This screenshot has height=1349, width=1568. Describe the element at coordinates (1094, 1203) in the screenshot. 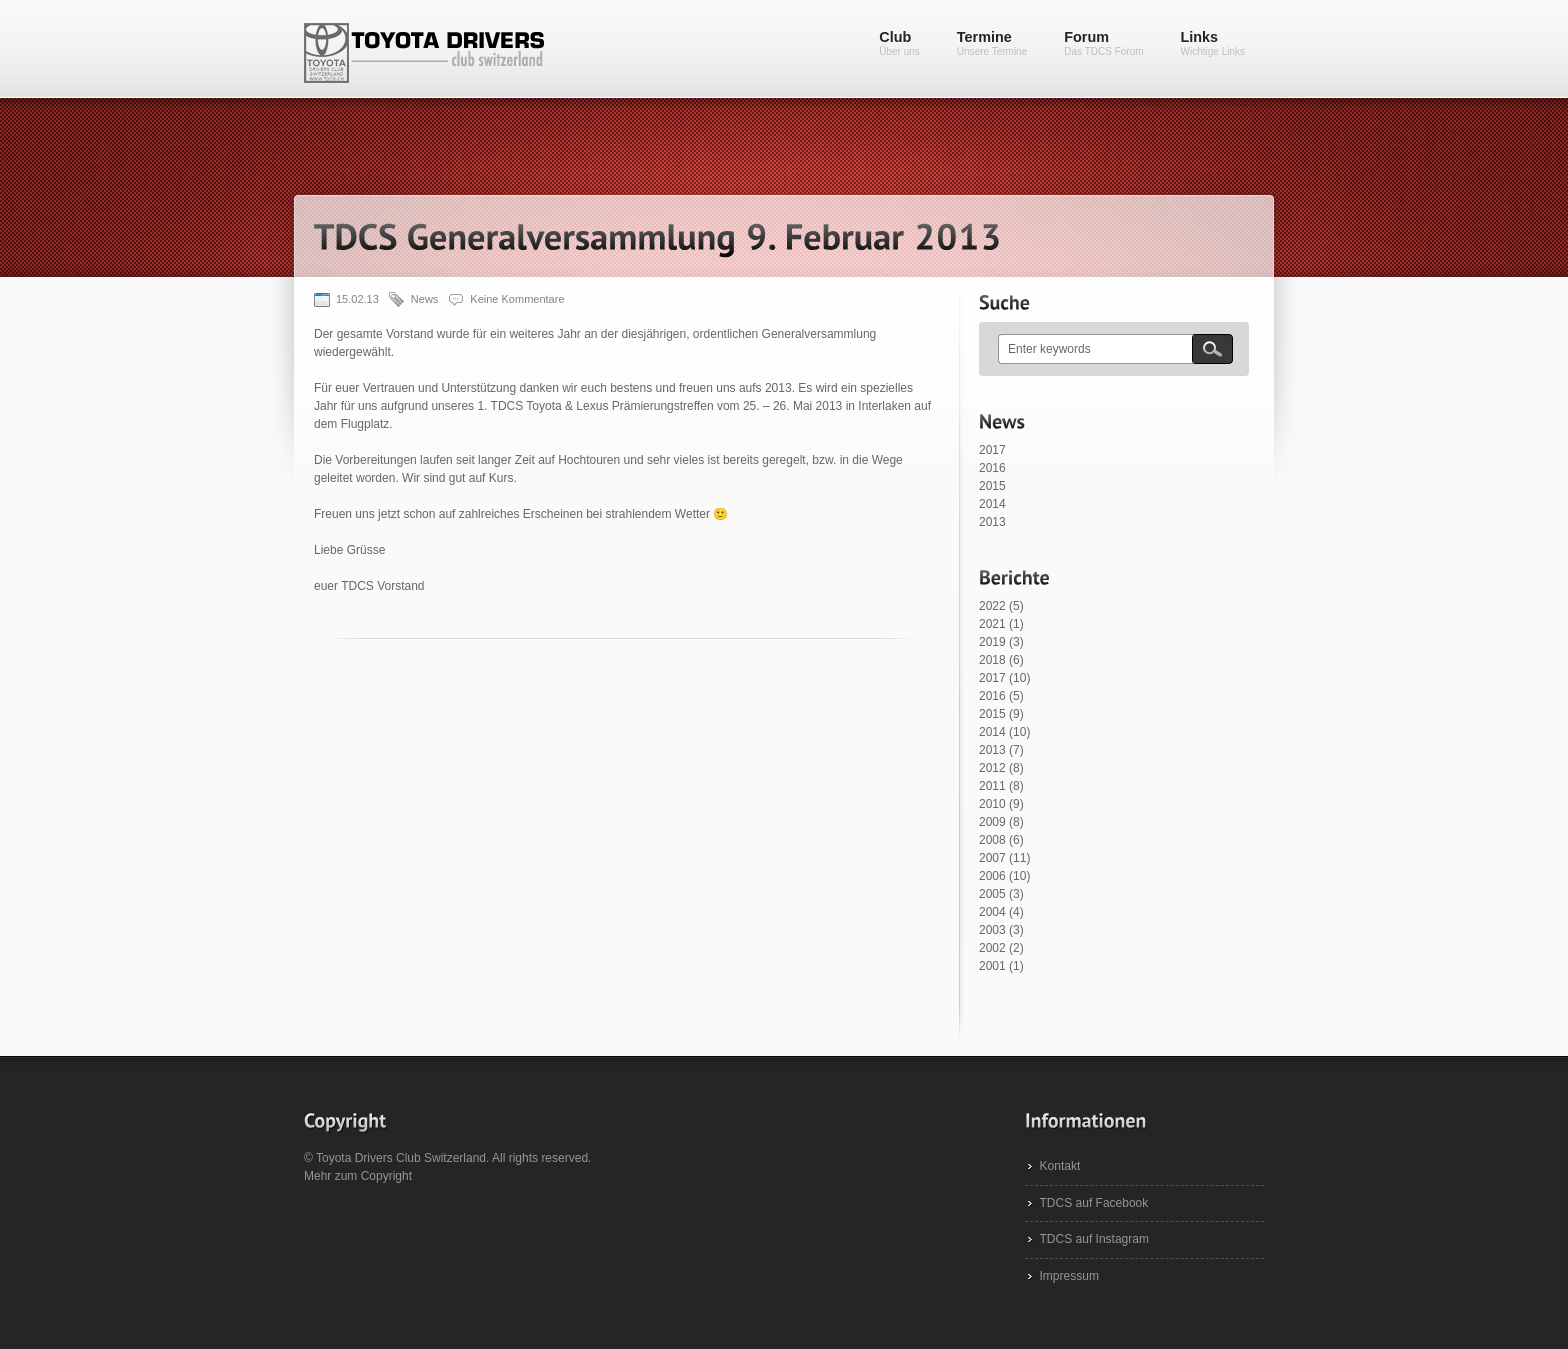

I see `TDCS auf Facebook` at that location.